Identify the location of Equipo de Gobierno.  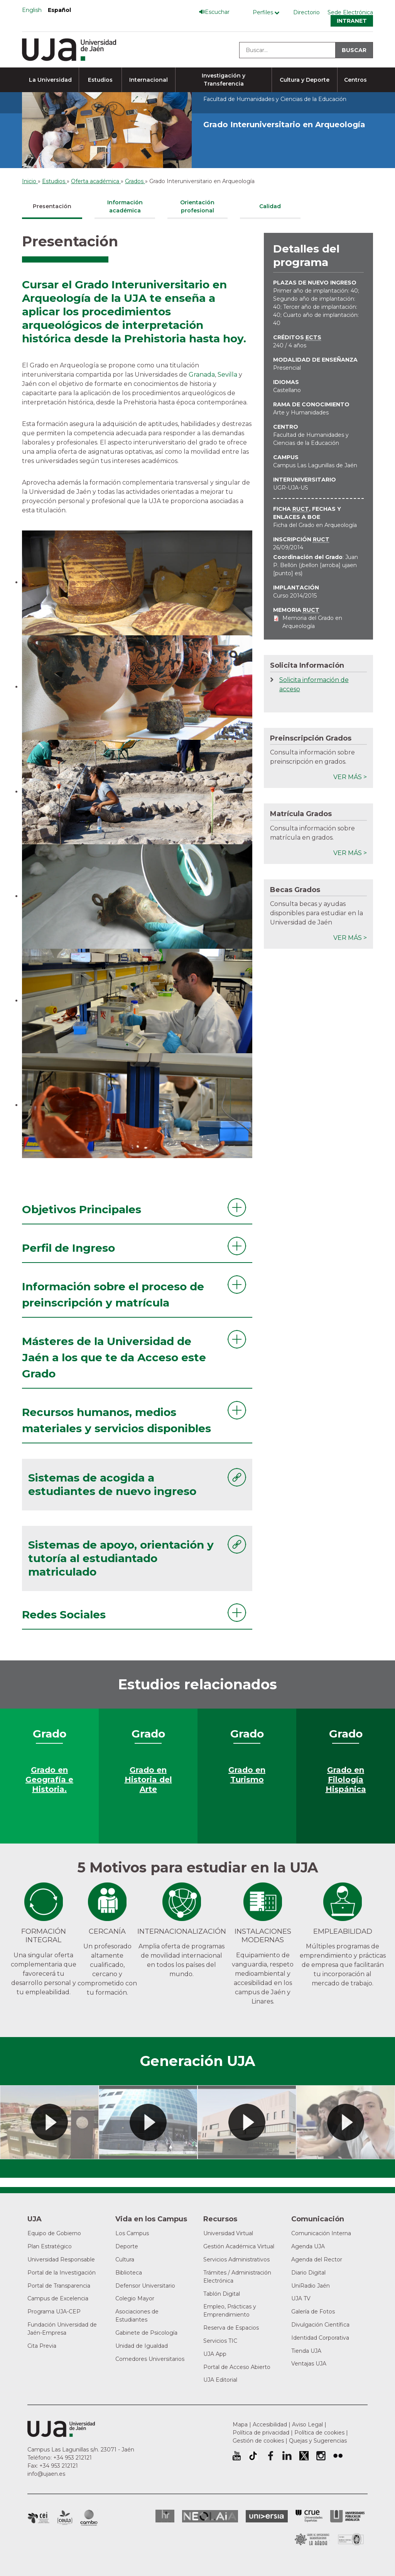
(54, 2233).